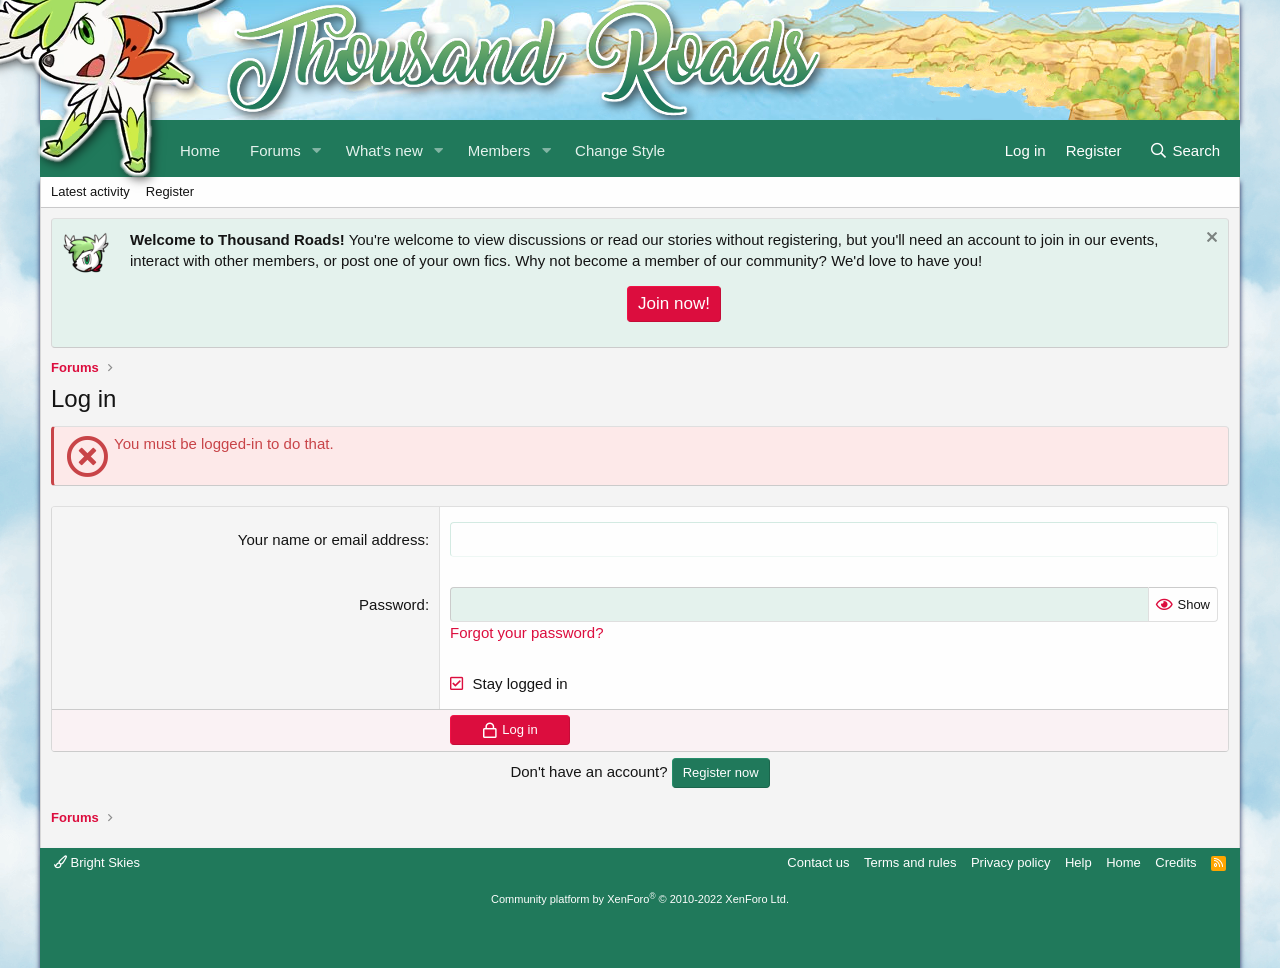 The height and width of the screenshot is (968, 1280). Describe the element at coordinates (620, 150) in the screenshot. I see `Change Style` at that location.